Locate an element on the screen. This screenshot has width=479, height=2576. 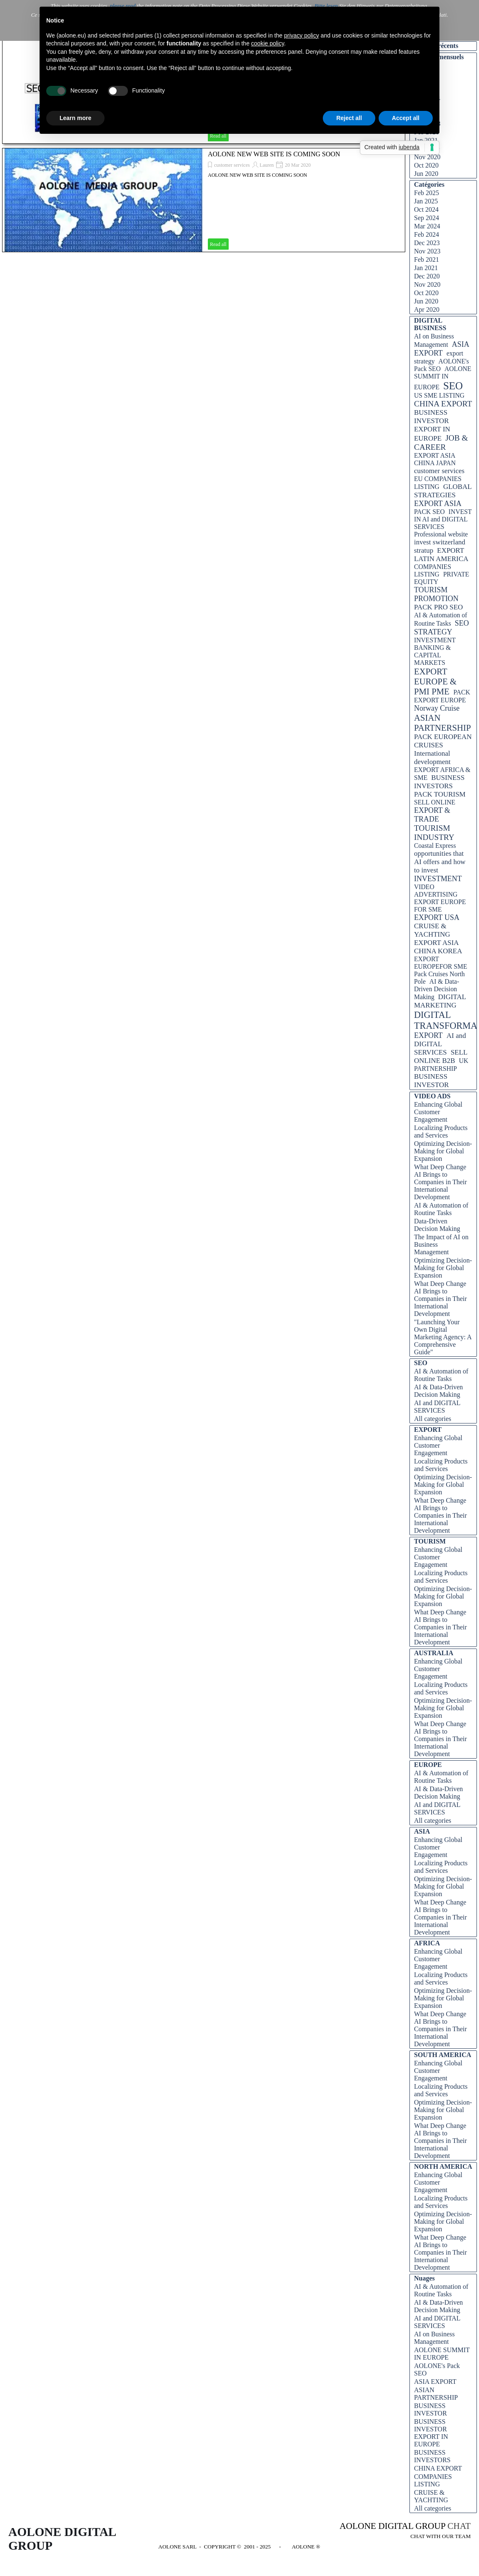
EXPORT ASIA is located at coordinates (438, 503).